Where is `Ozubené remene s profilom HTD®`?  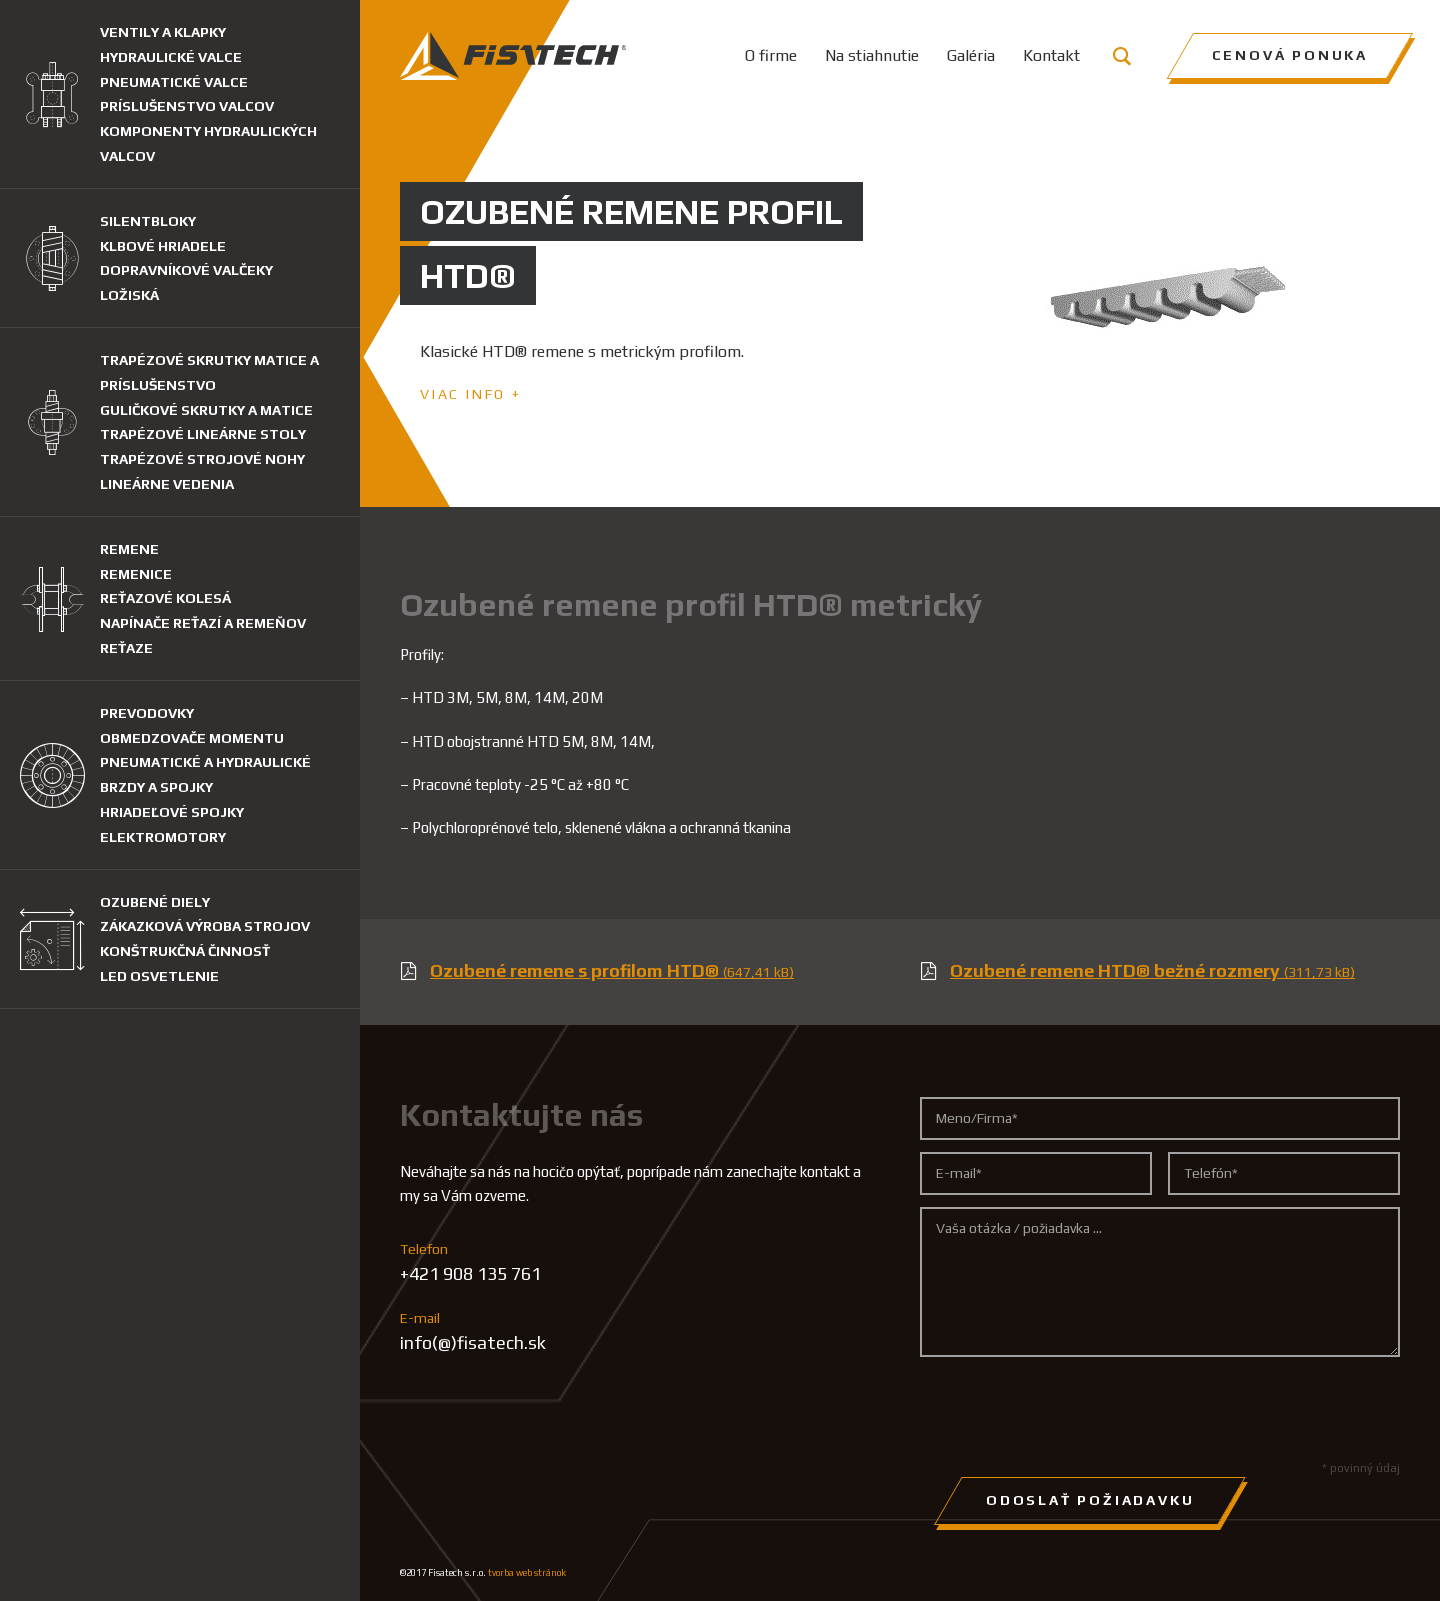
Ozubené remene s profilom HTD® is located at coordinates (612, 970).